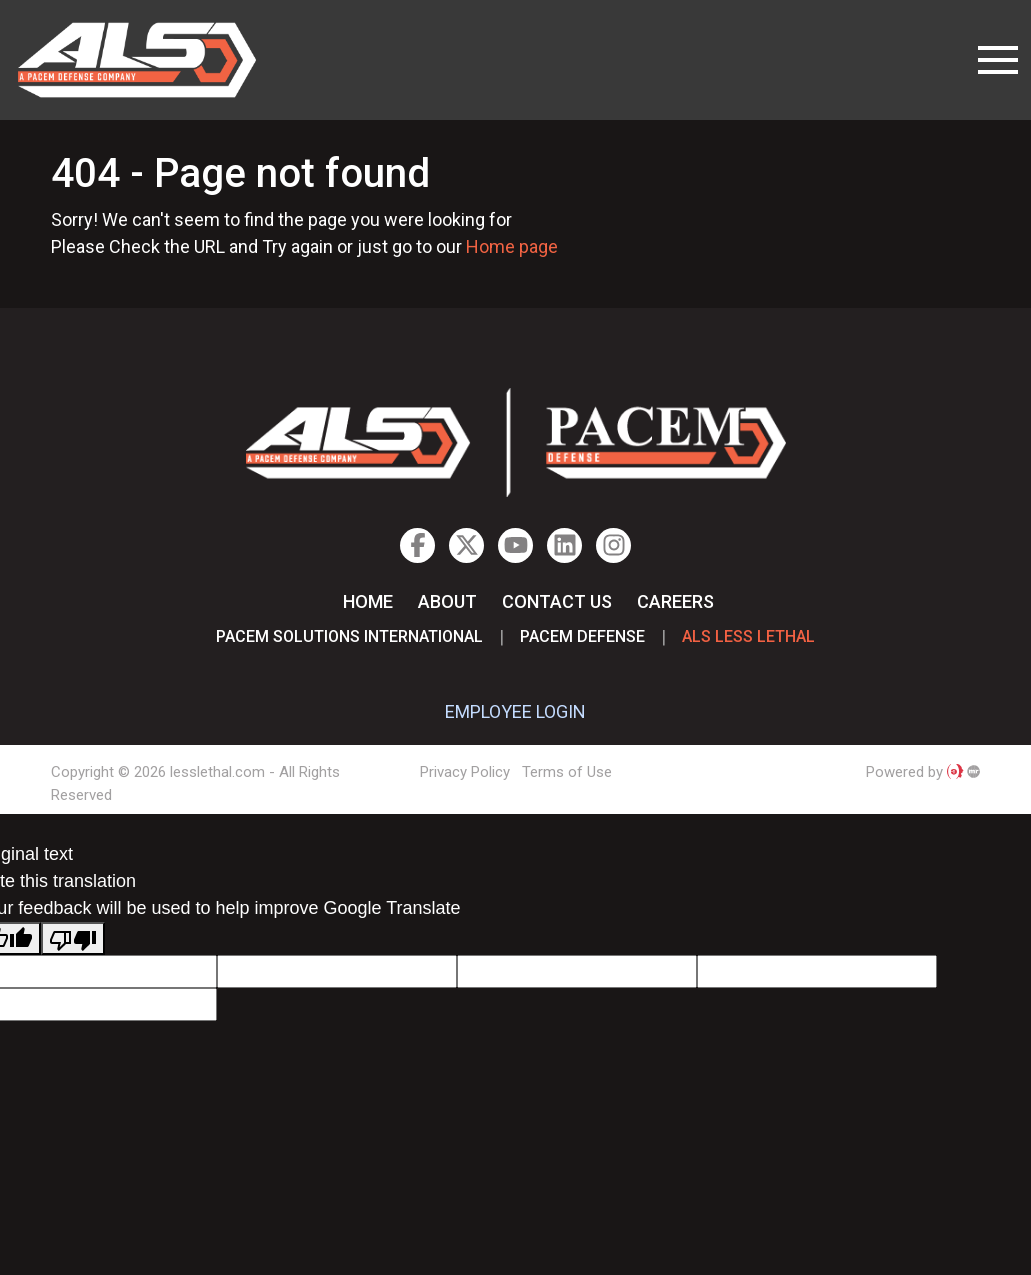 Image resolution: width=1031 pixels, height=1275 pixels. What do you see at coordinates (567, 772) in the screenshot?
I see `Terms of Use` at bounding box center [567, 772].